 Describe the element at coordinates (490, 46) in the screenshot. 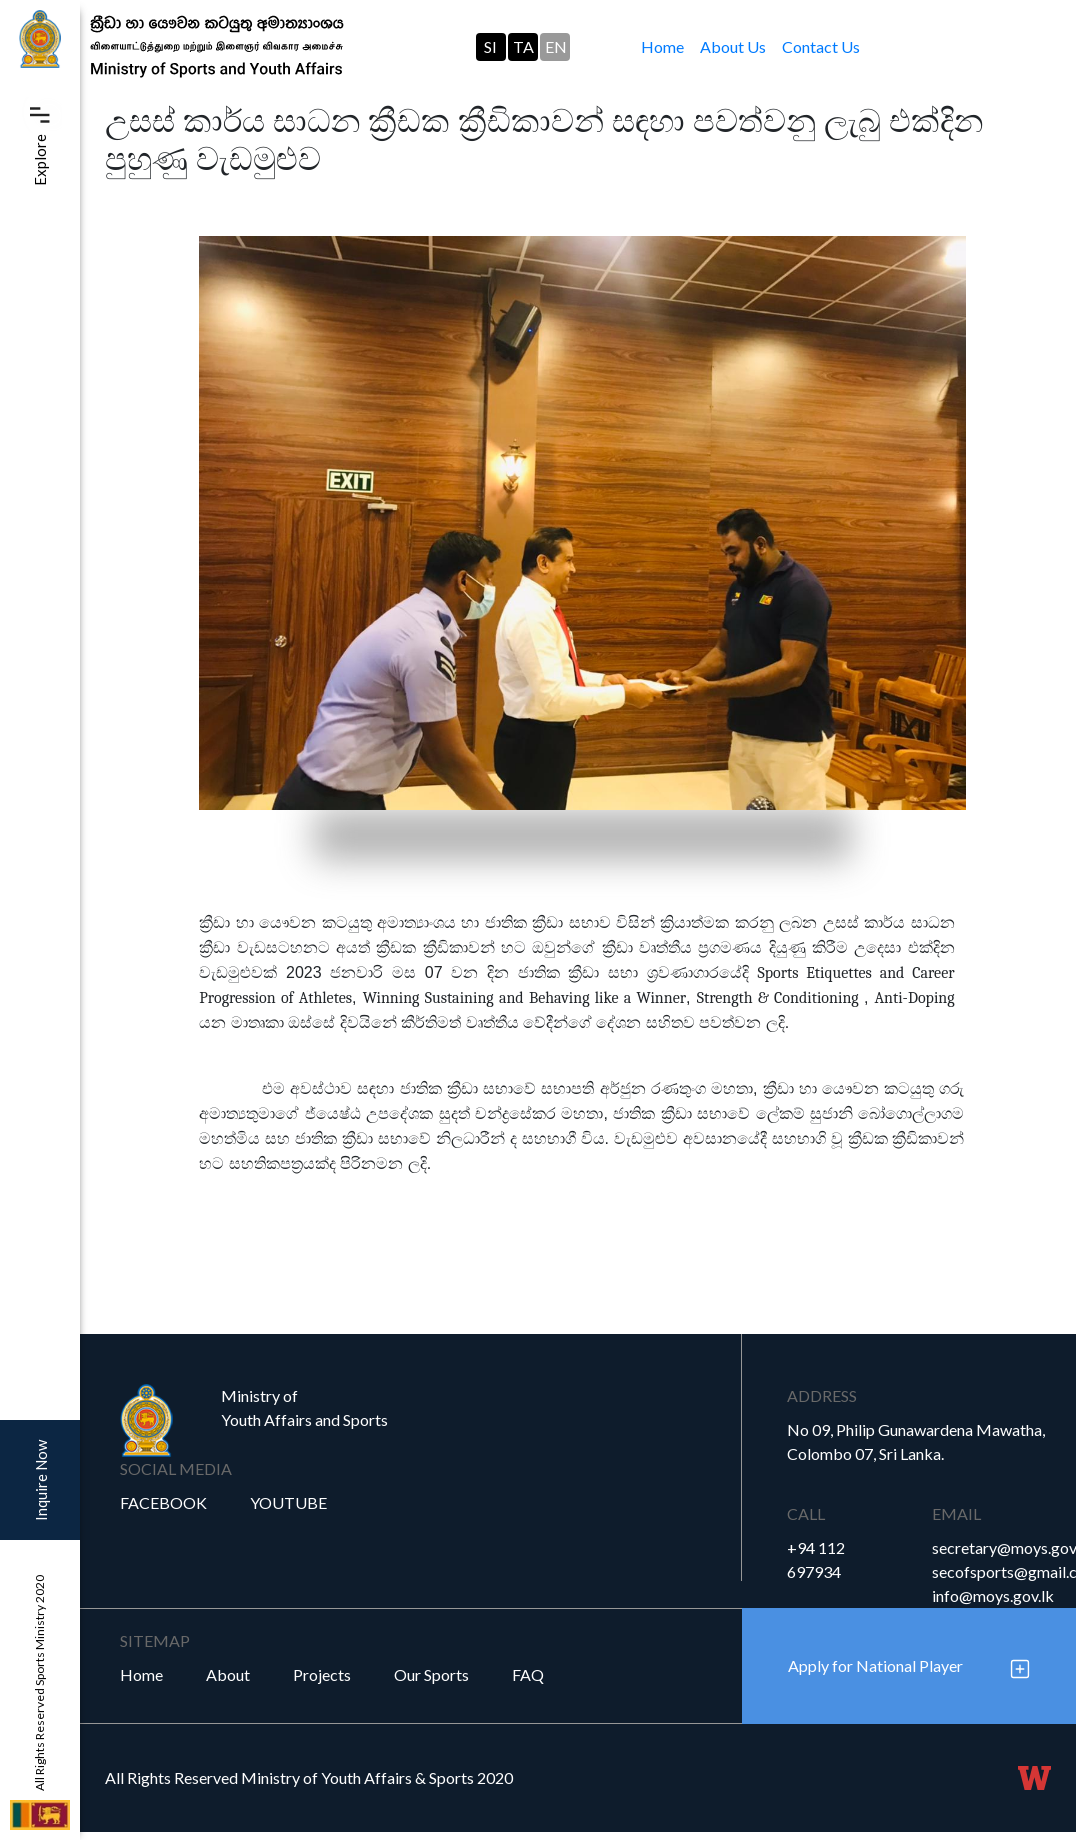

I see `SI` at that location.